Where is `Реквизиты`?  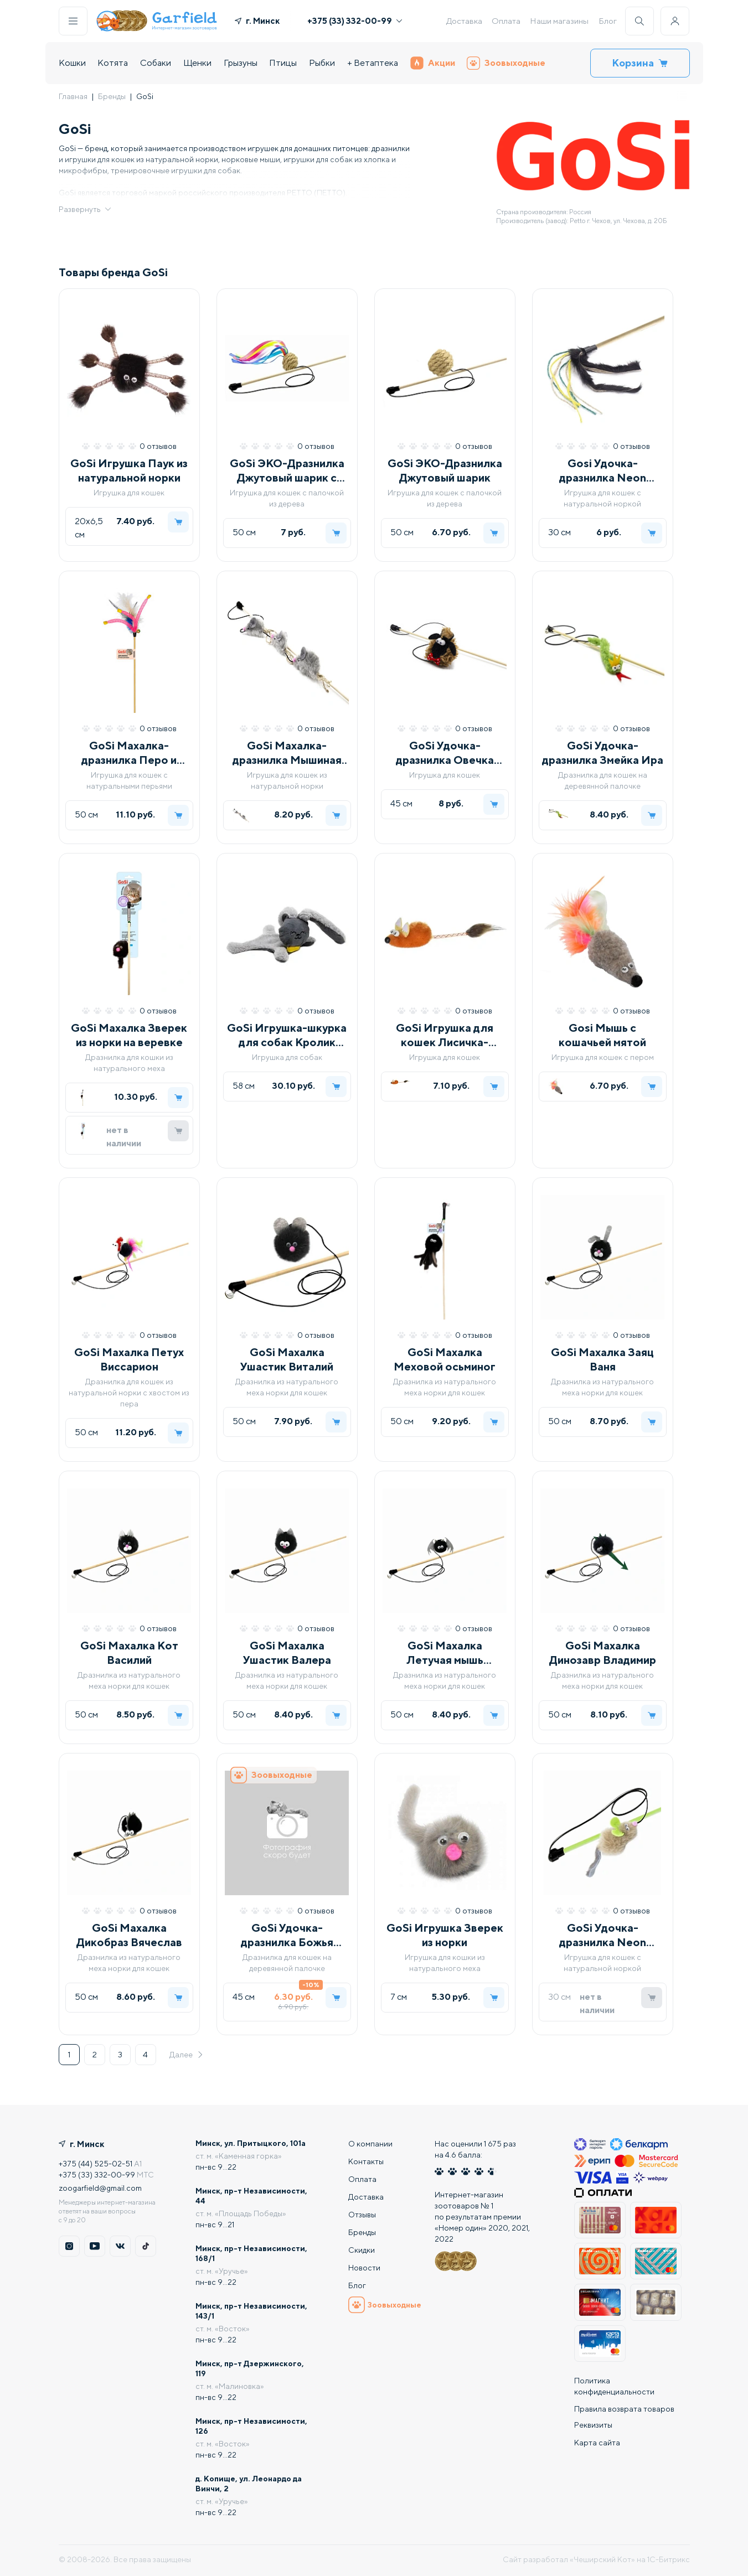 Реквизиты is located at coordinates (593, 2427).